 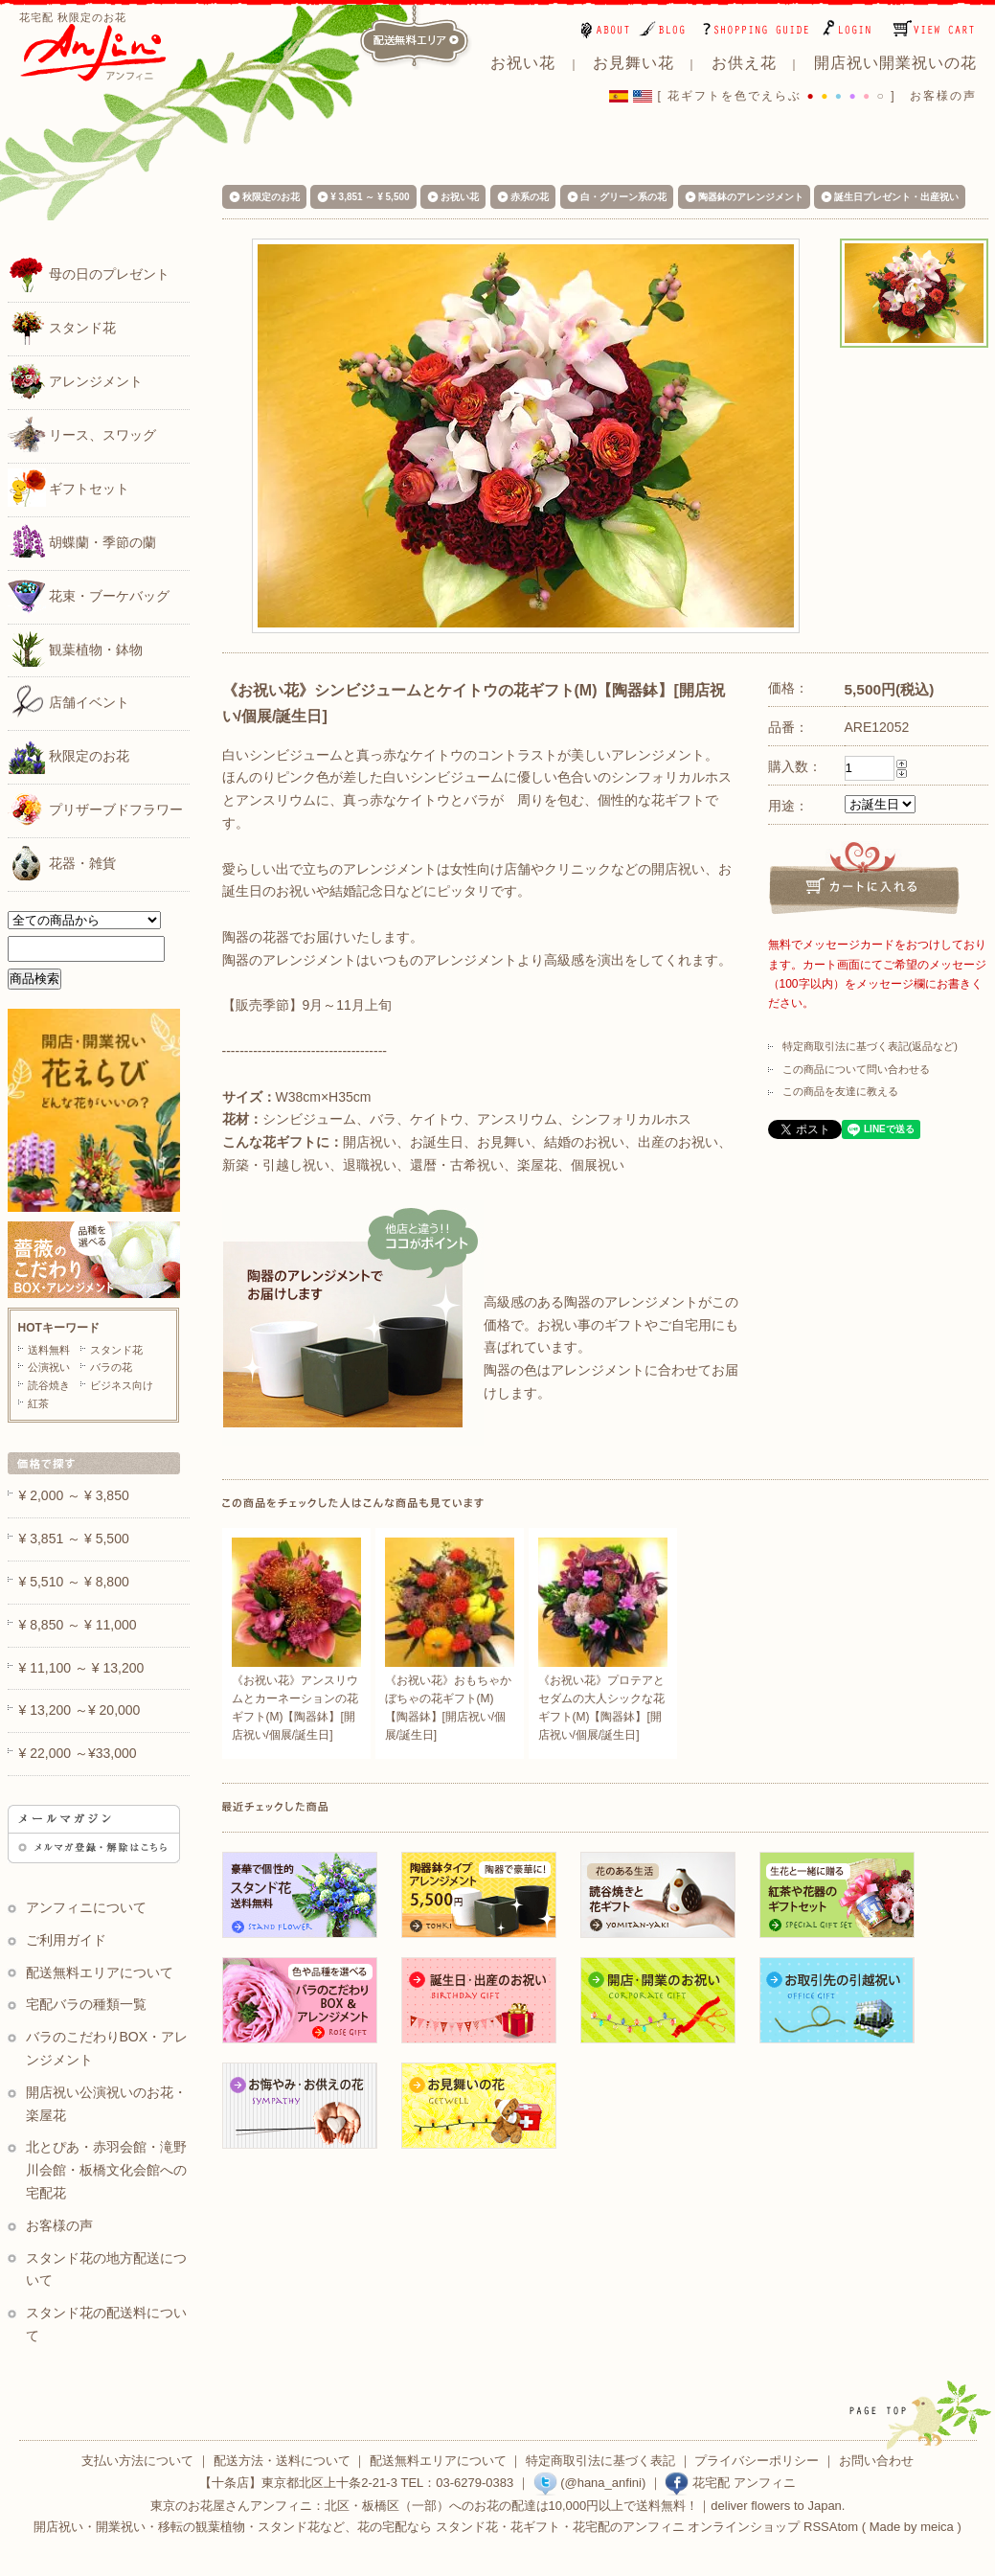 What do you see at coordinates (38, 1403) in the screenshot?
I see `紅茶` at bounding box center [38, 1403].